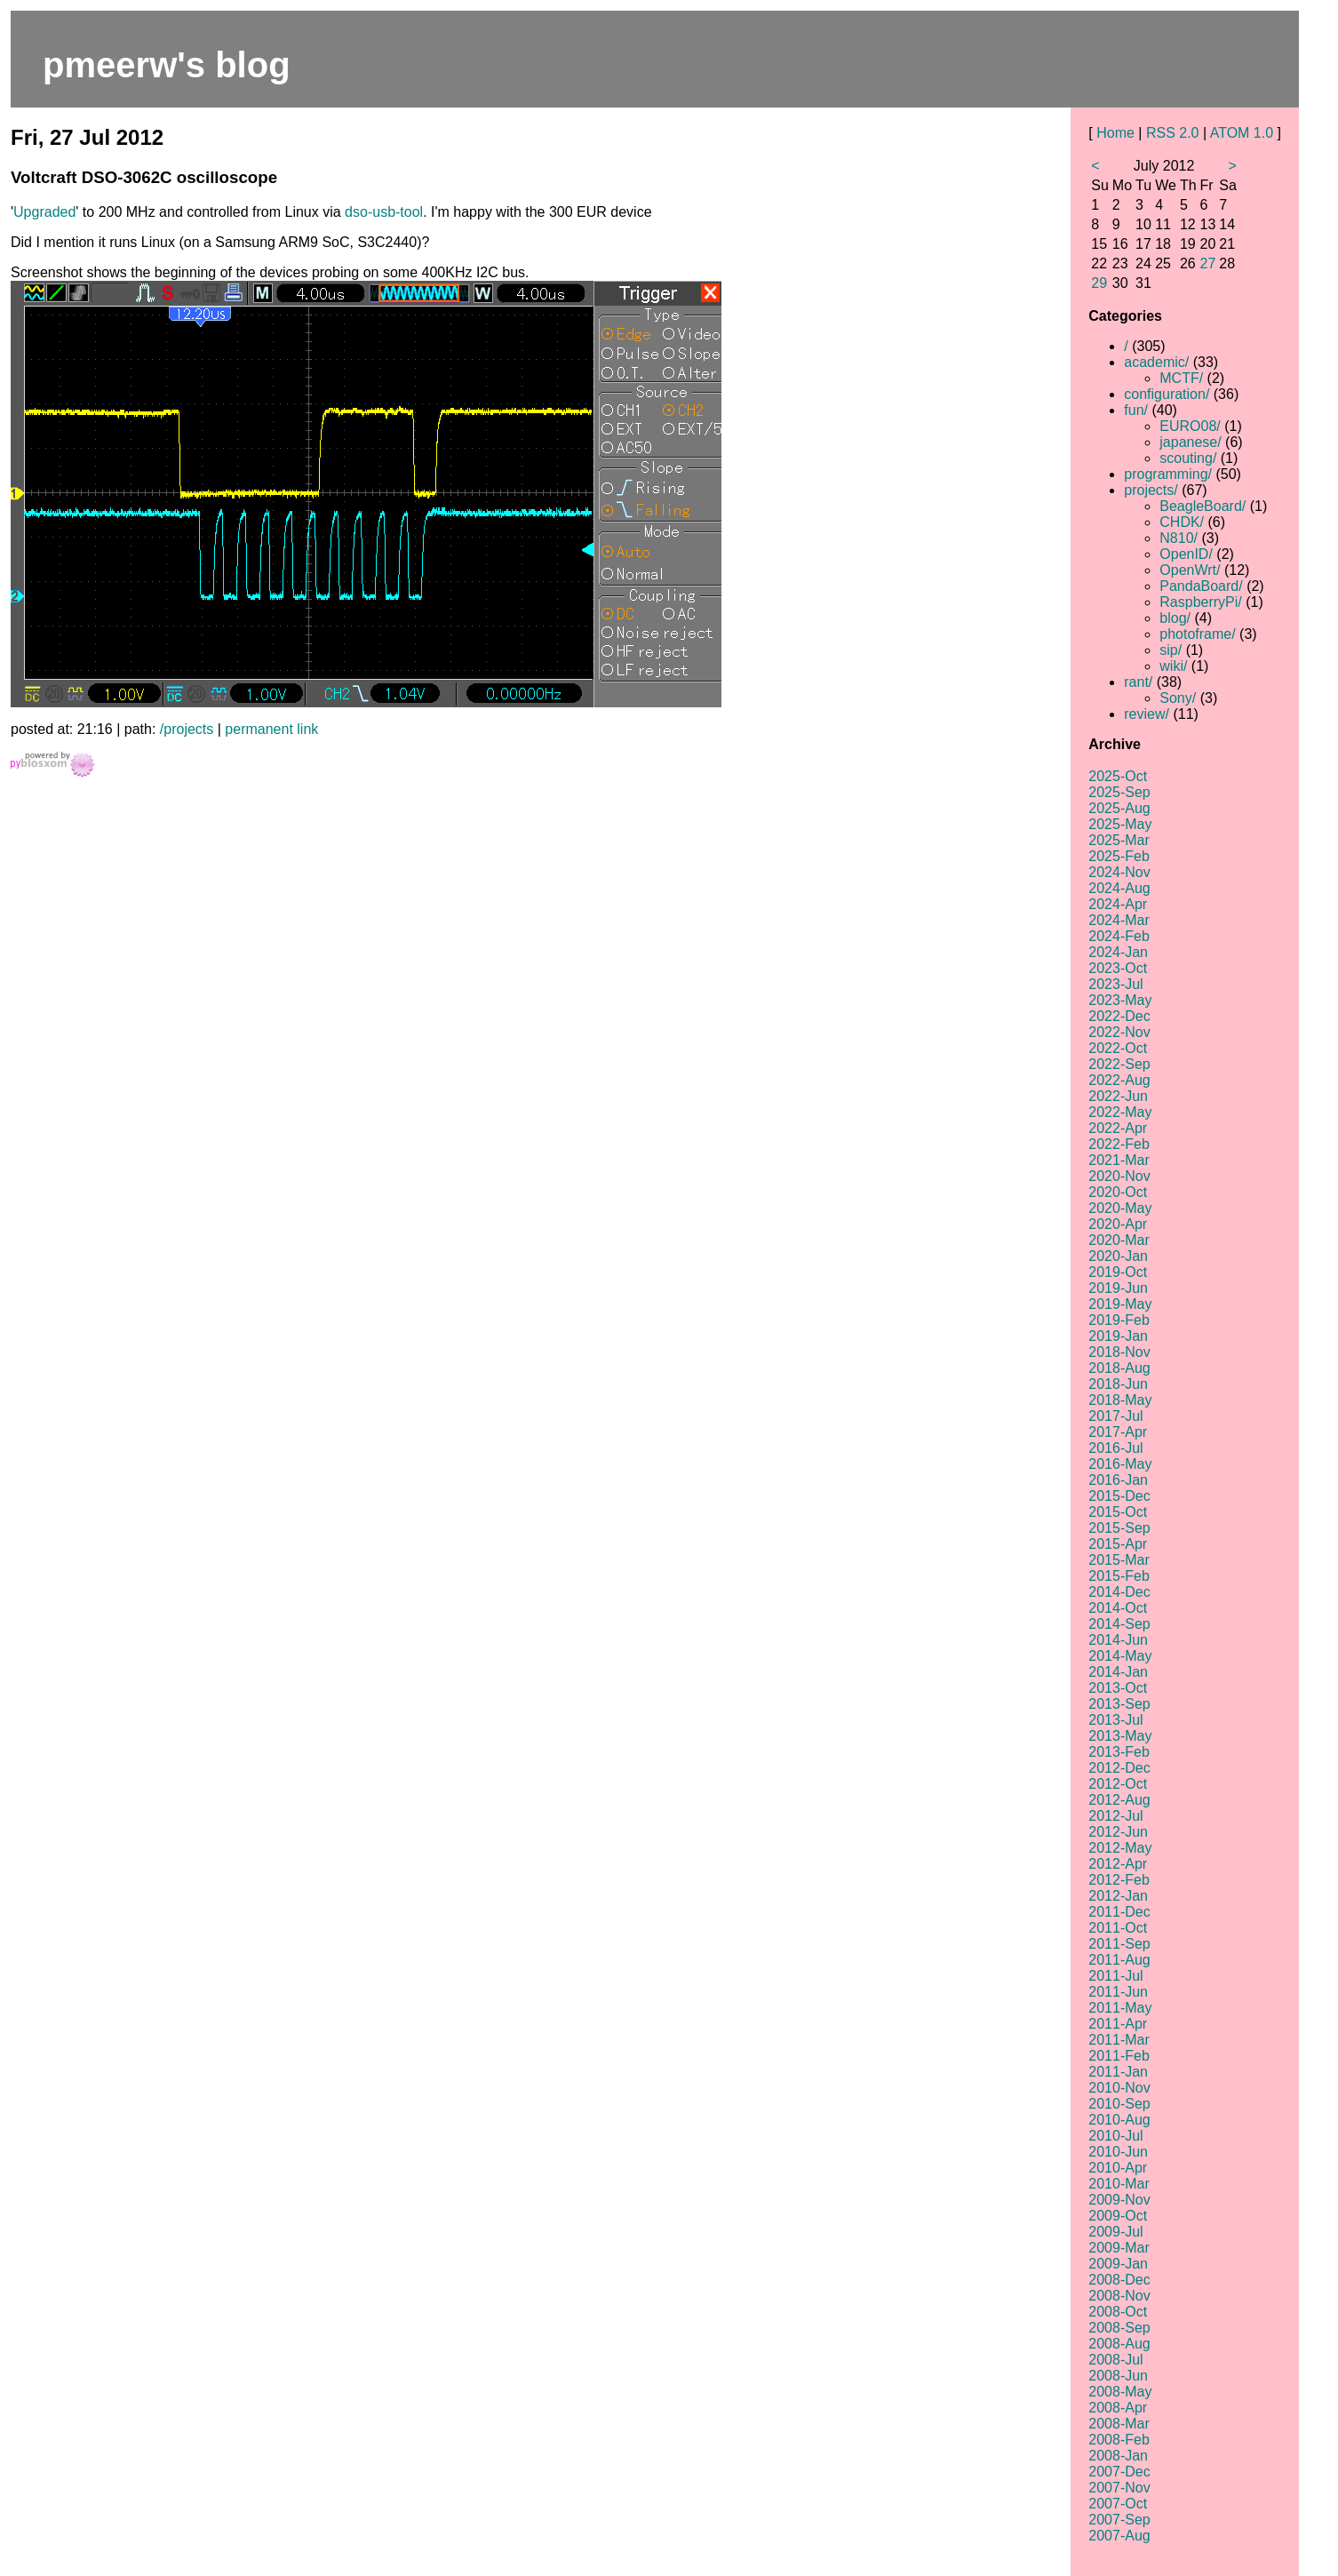 This screenshot has height=2576, width=1338. Describe the element at coordinates (1119, 1000) in the screenshot. I see `2023-May` at that location.